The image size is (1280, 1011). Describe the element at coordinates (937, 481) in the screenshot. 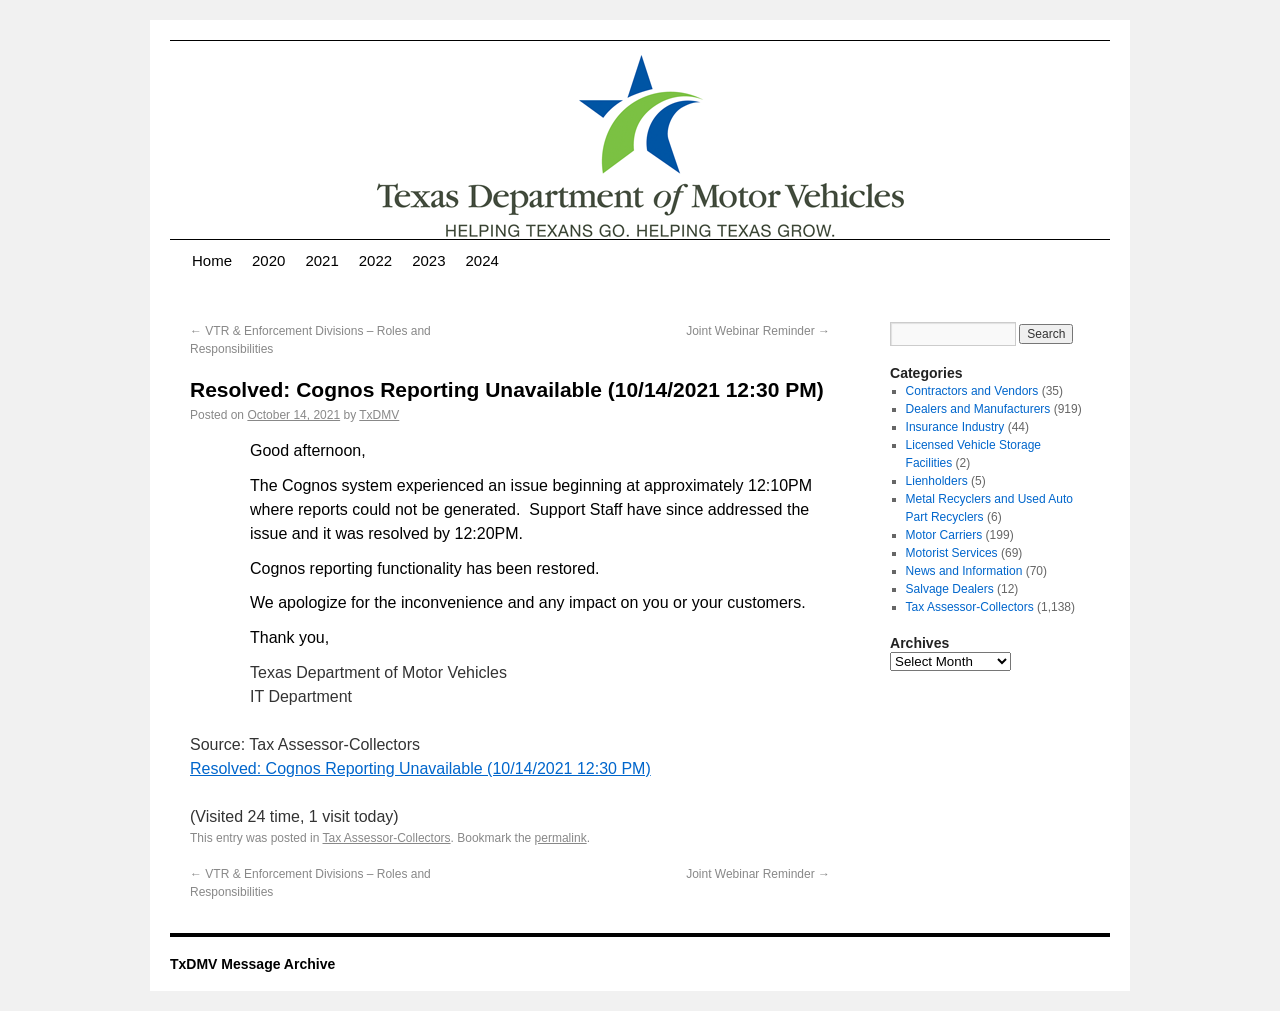

I see `Lienholders` at that location.